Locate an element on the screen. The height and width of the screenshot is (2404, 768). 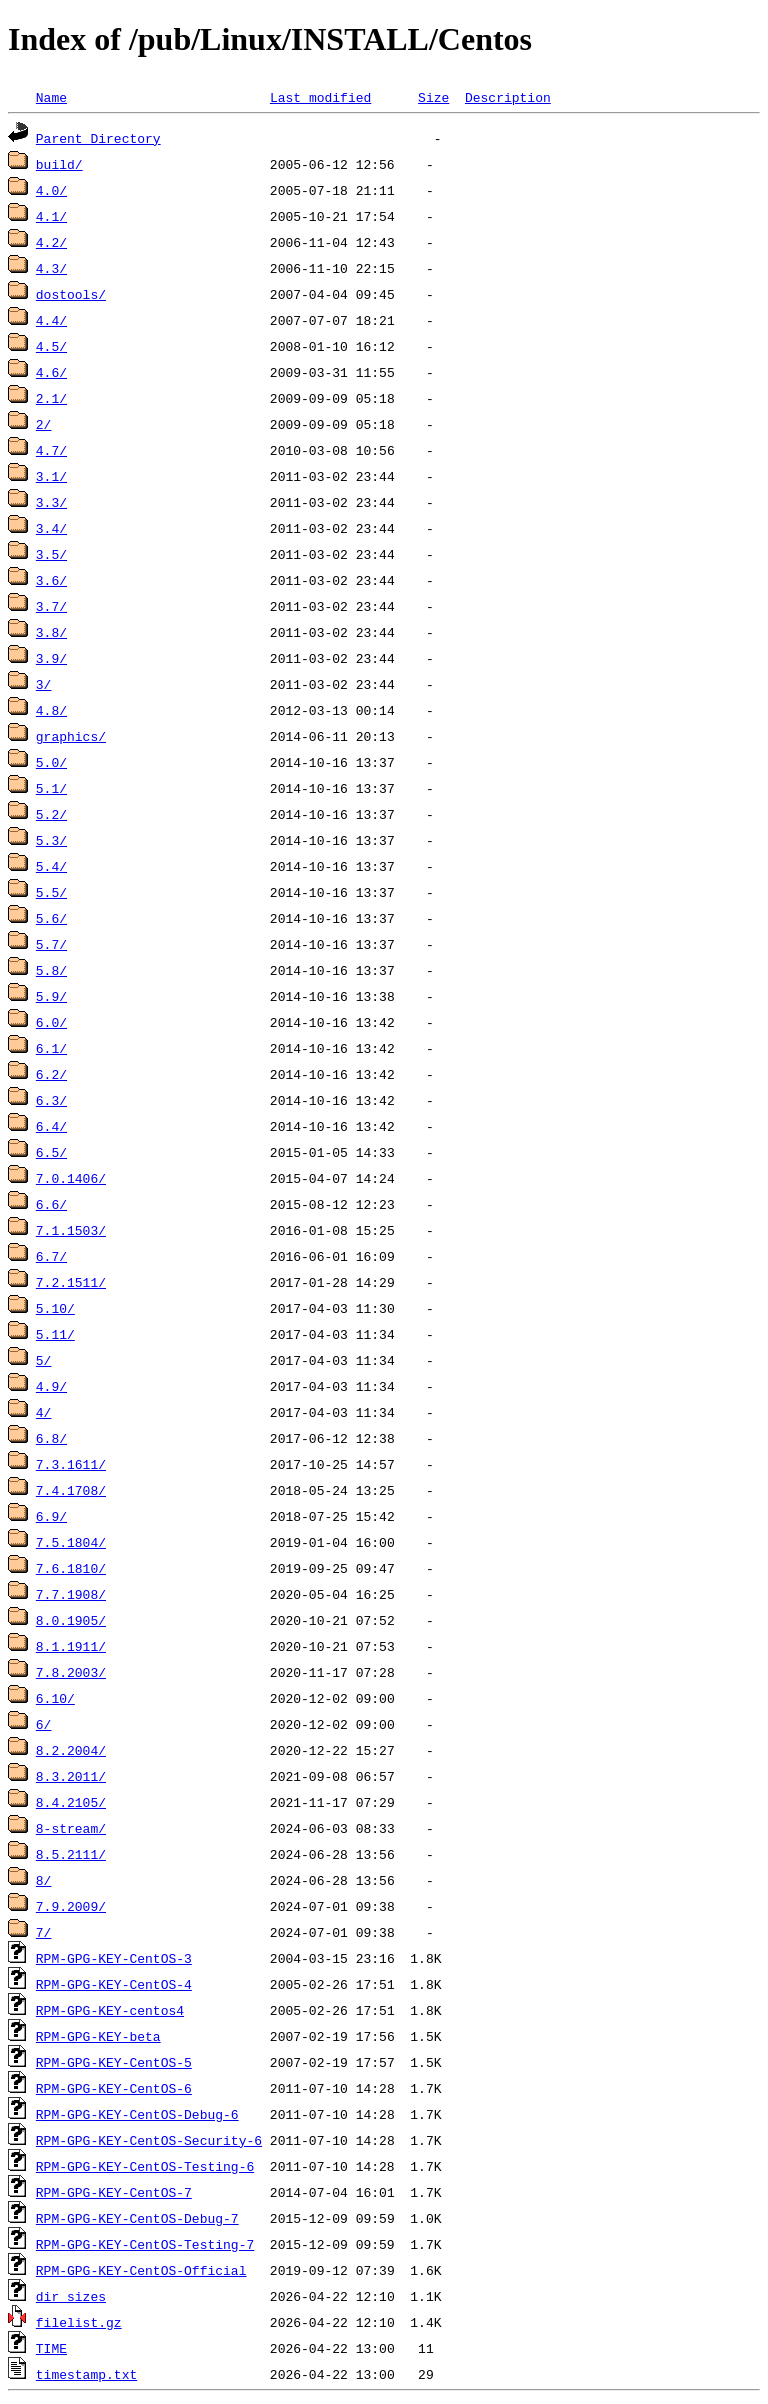
5.3/ is located at coordinates (51, 840).